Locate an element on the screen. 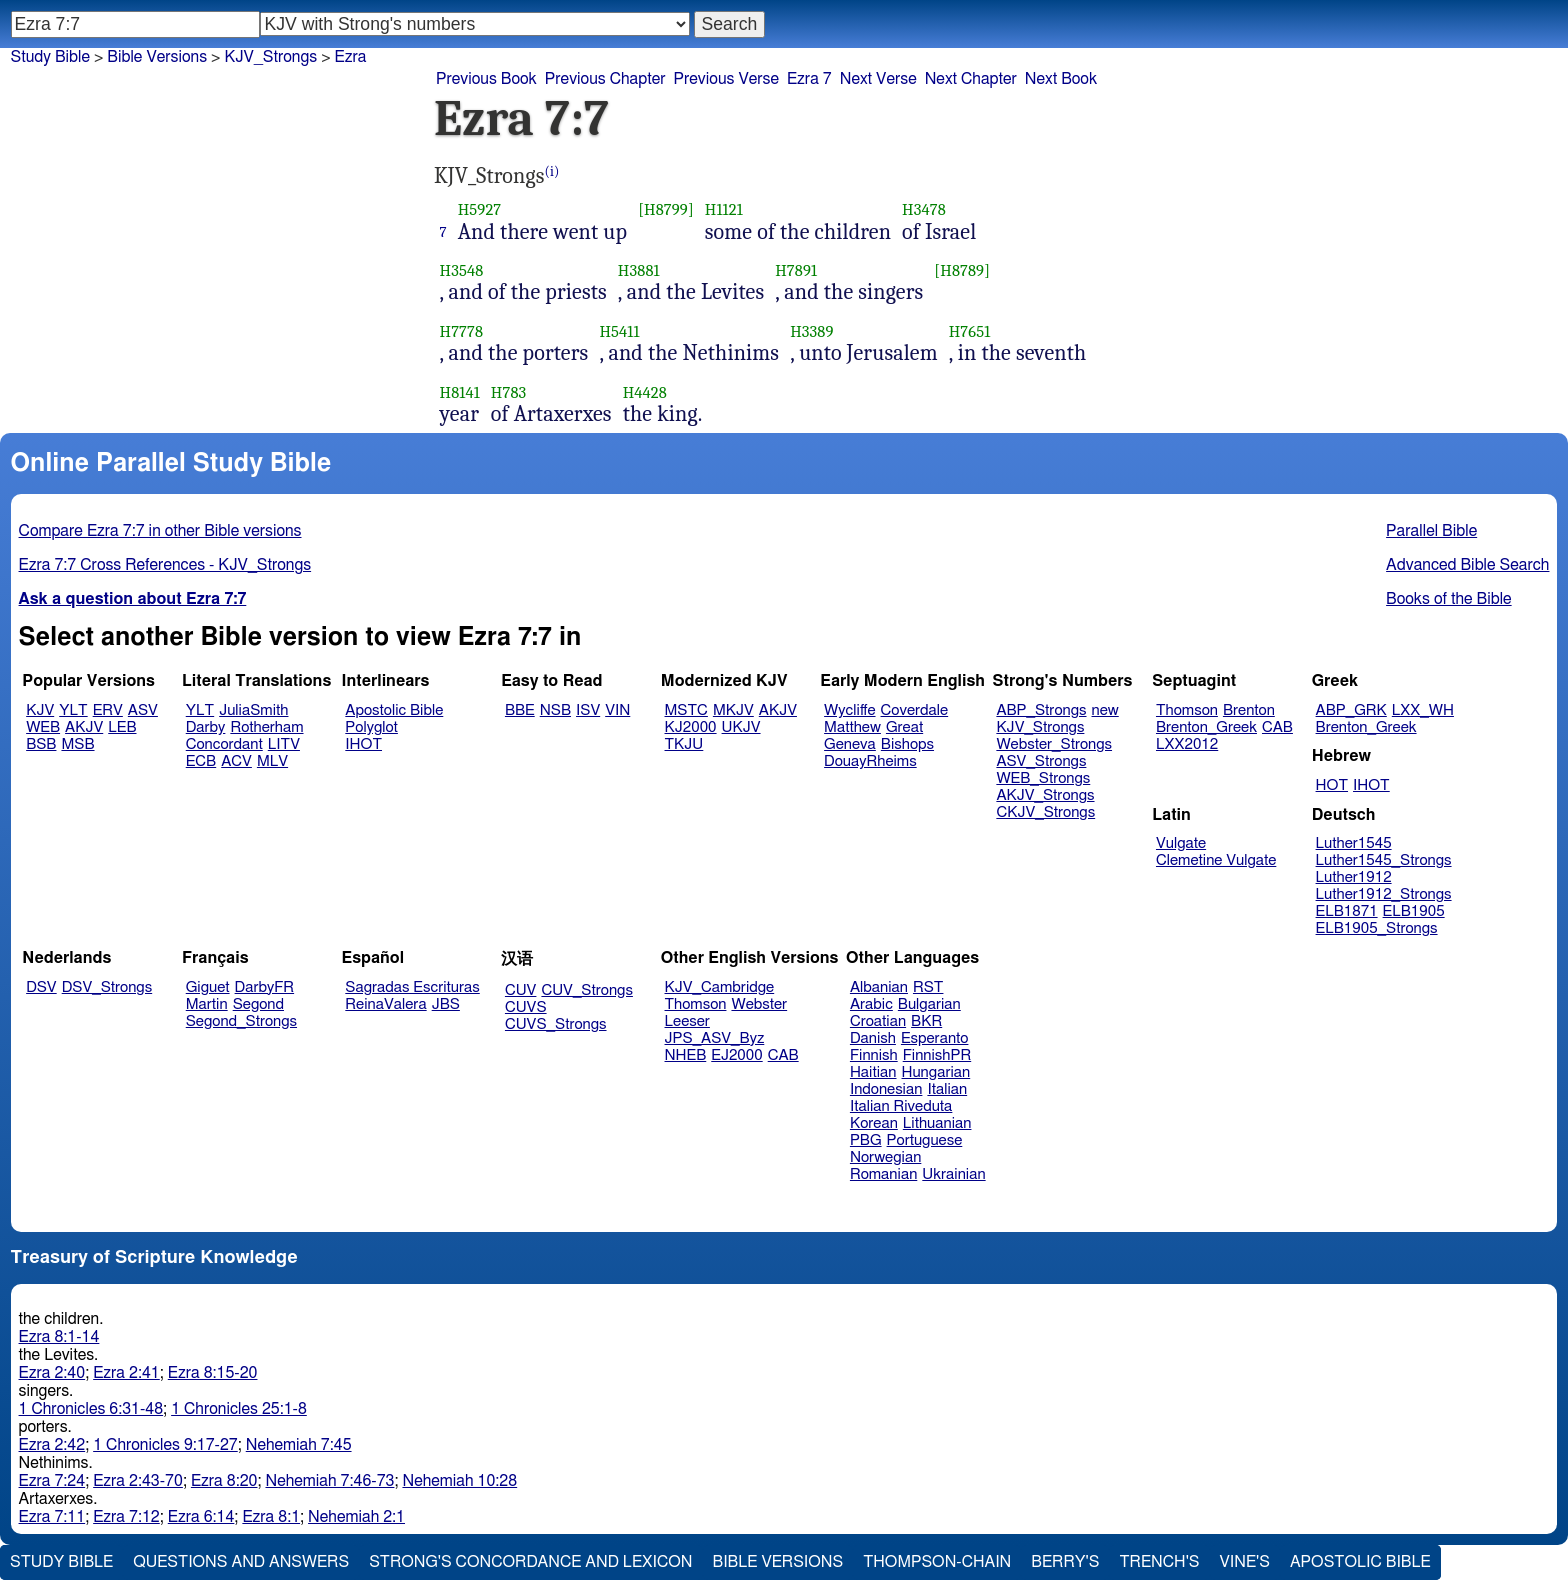  WEB is located at coordinates (43, 727).